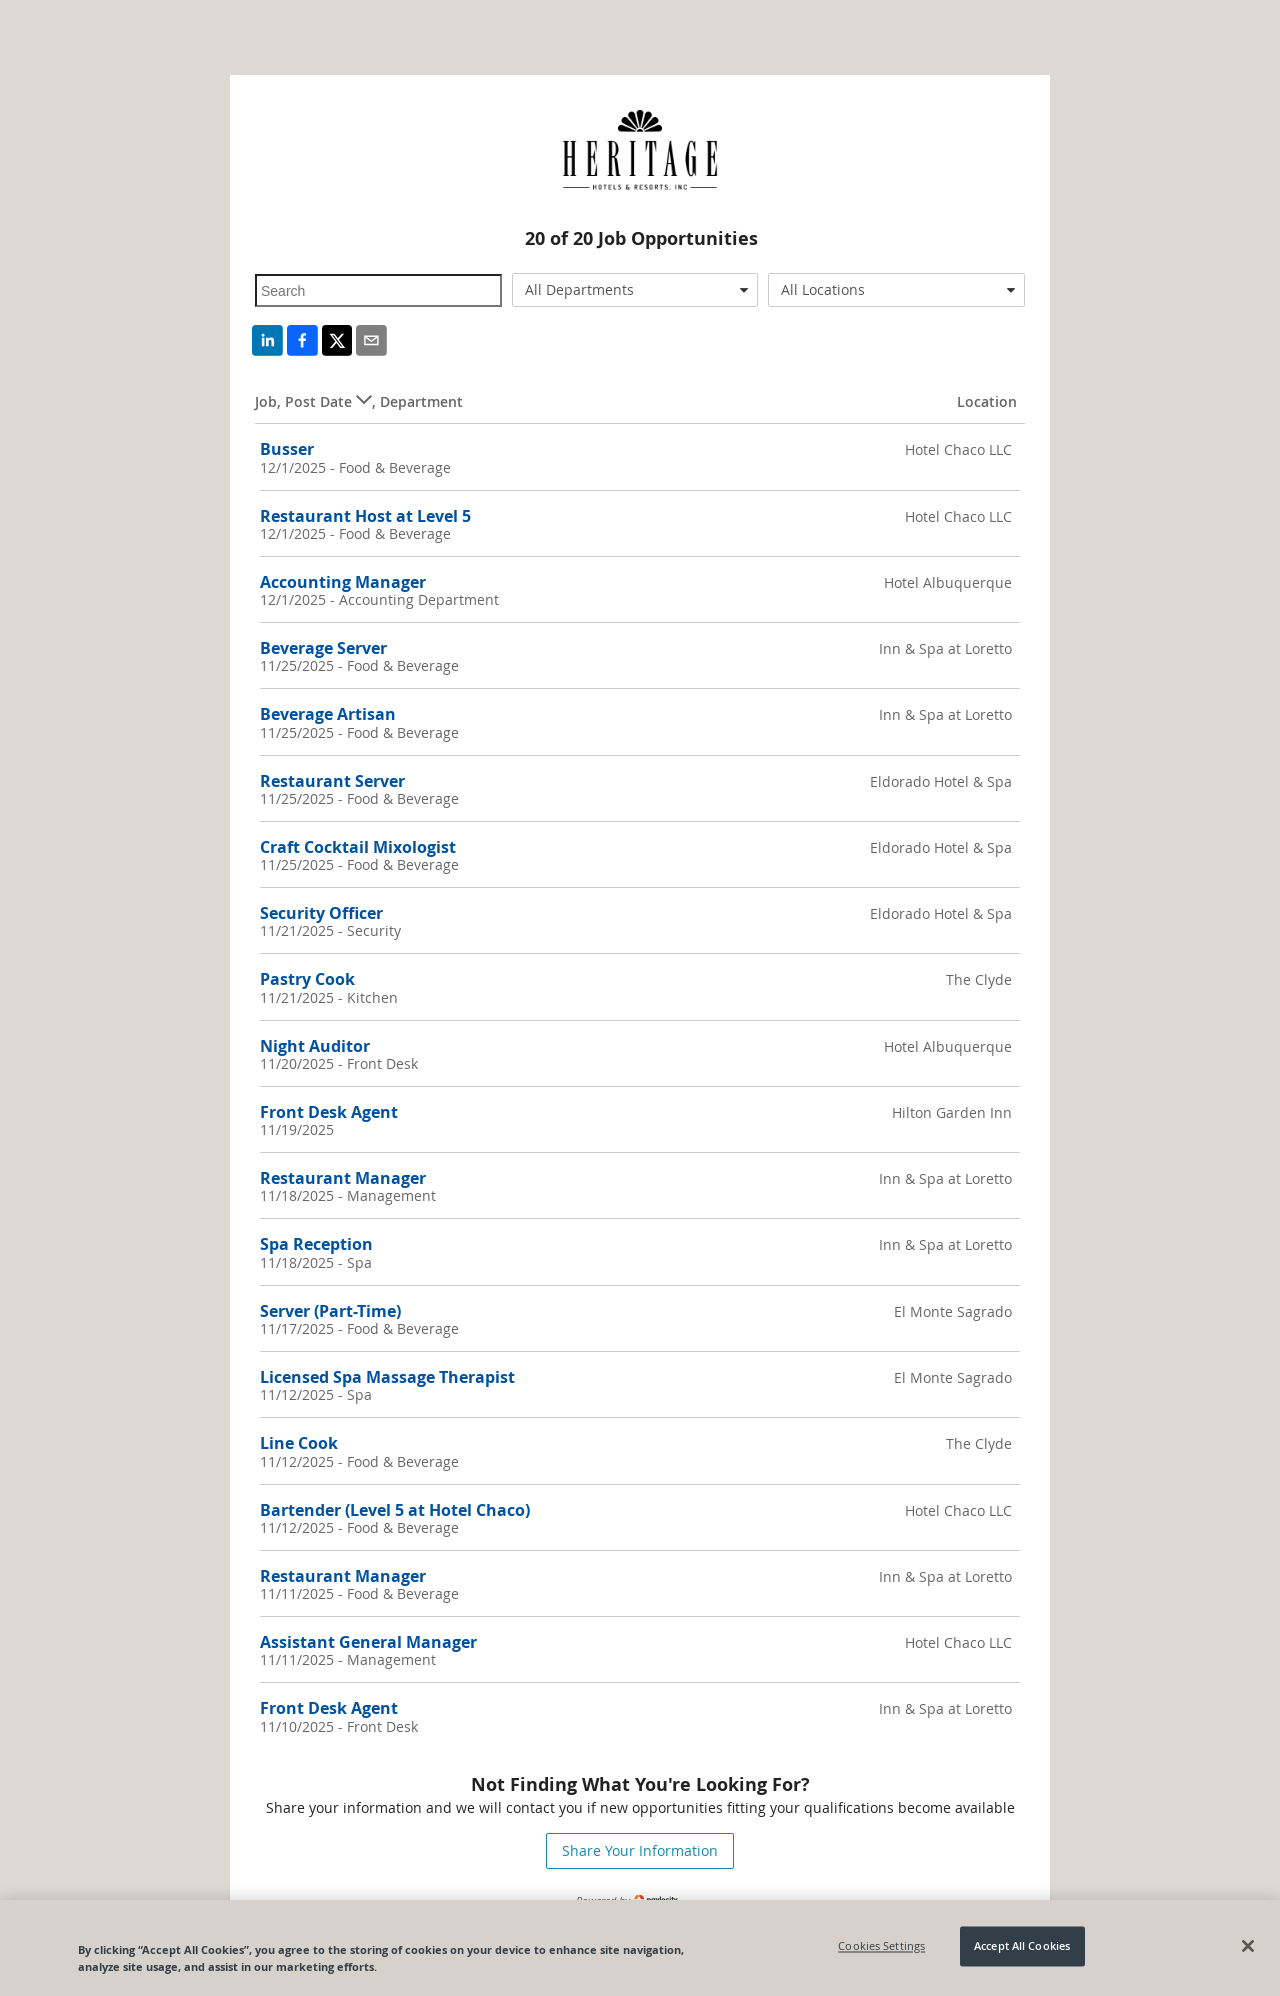 The height and width of the screenshot is (1996, 1280). What do you see at coordinates (316, 1244) in the screenshot?
I see `Spa Reception` at bounding box center [316, 1244].